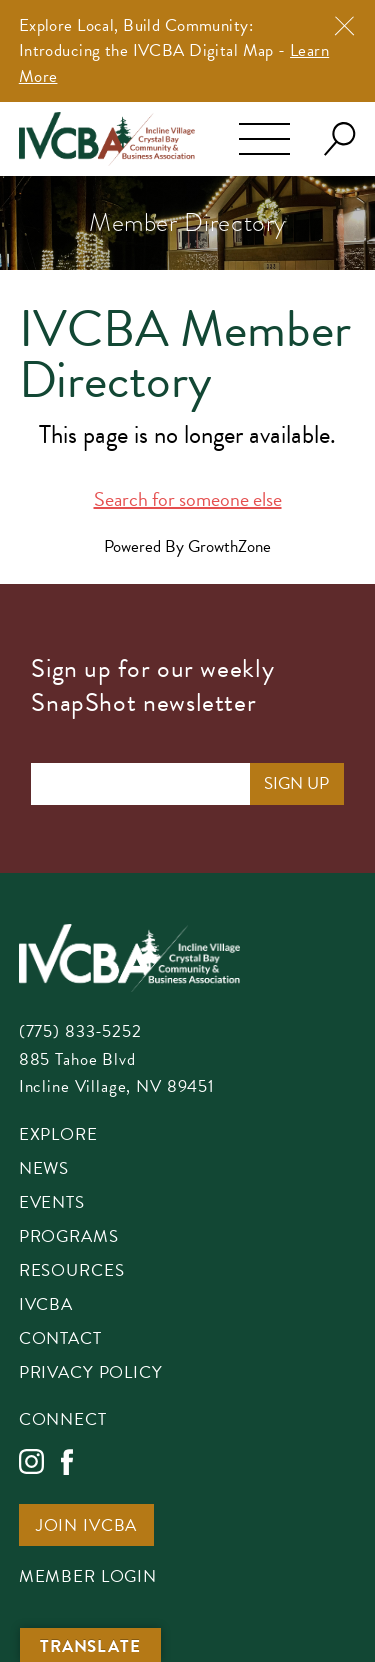  I want to click on Member Login, so click(88, 1578).